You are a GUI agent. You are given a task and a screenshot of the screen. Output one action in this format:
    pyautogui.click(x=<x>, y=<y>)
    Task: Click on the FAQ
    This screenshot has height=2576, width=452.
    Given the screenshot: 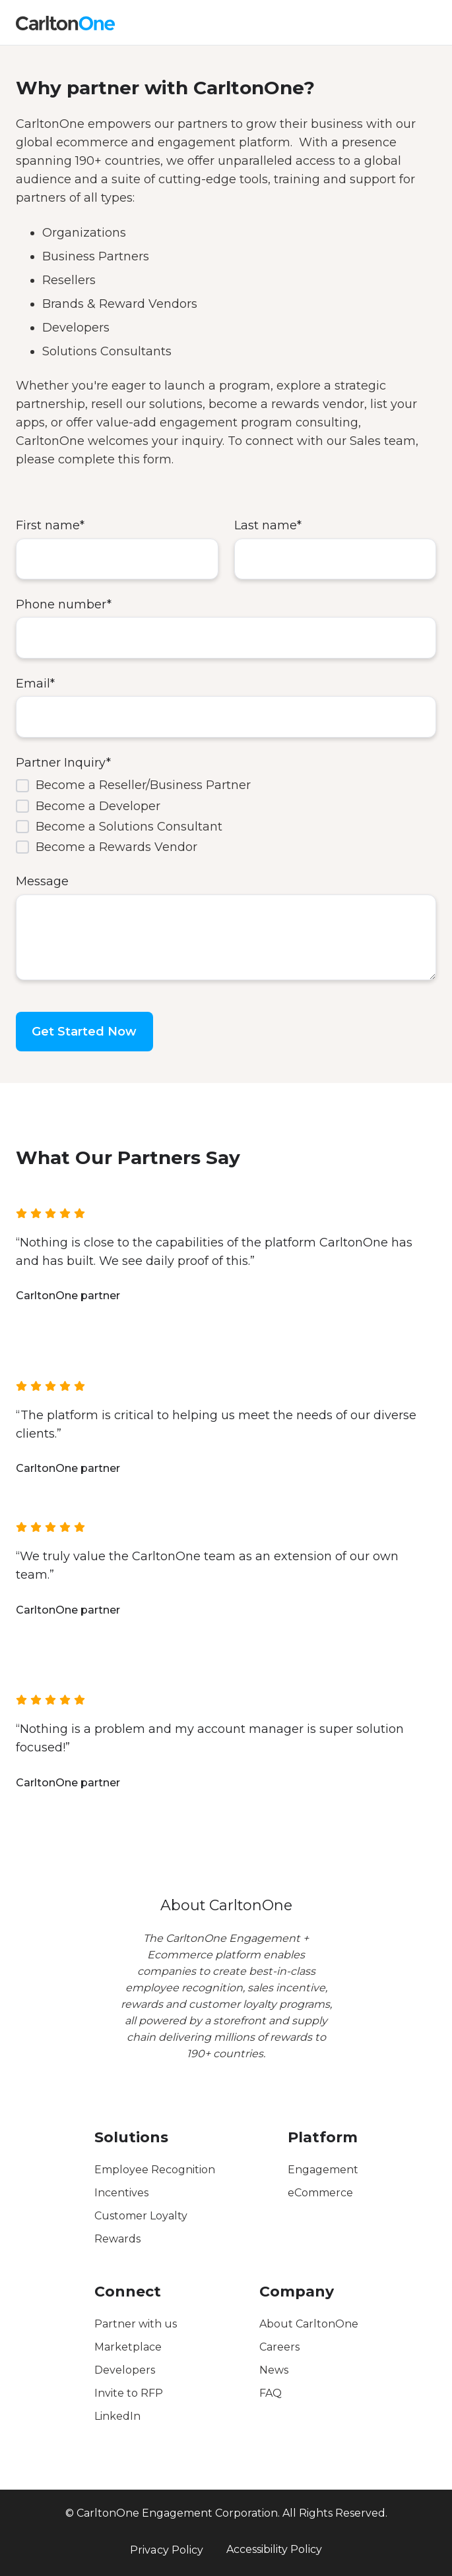 What is the action you would take?
    pyautogui.click(x=270, y=2393)
    